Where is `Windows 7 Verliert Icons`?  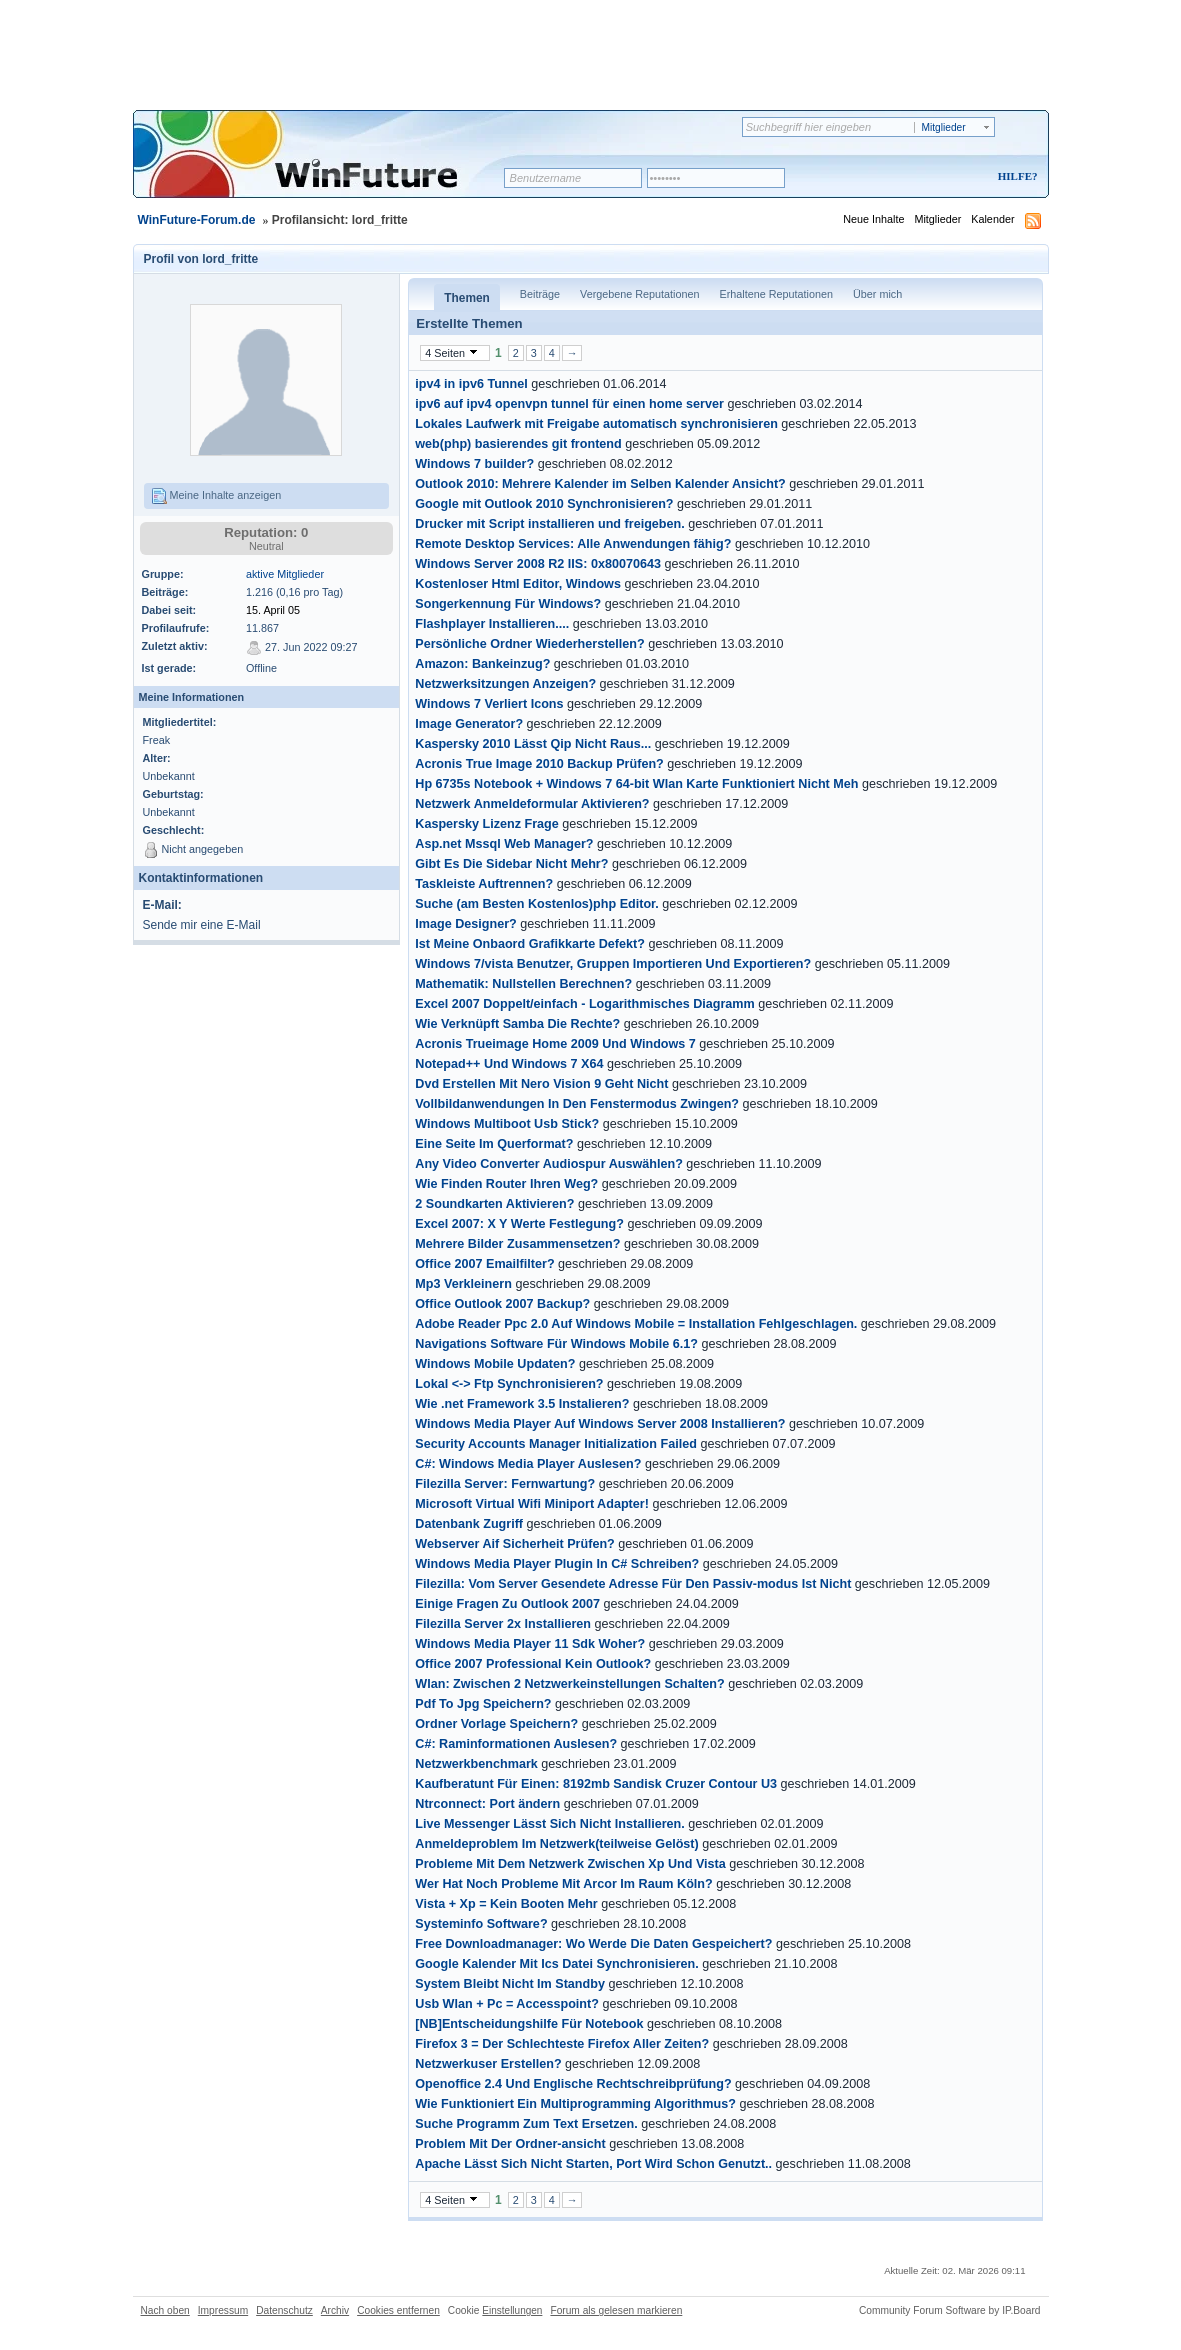 Windows 7 Verliert Icons is located at coordinates (489, 704).